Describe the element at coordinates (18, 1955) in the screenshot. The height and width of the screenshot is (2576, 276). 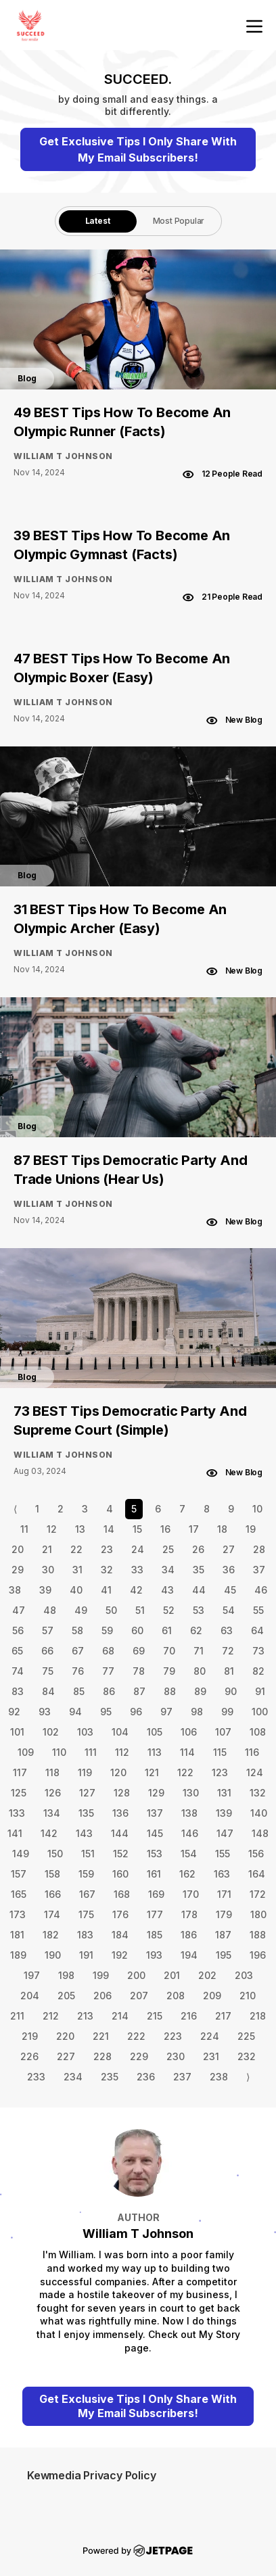
I see `189` at that location.